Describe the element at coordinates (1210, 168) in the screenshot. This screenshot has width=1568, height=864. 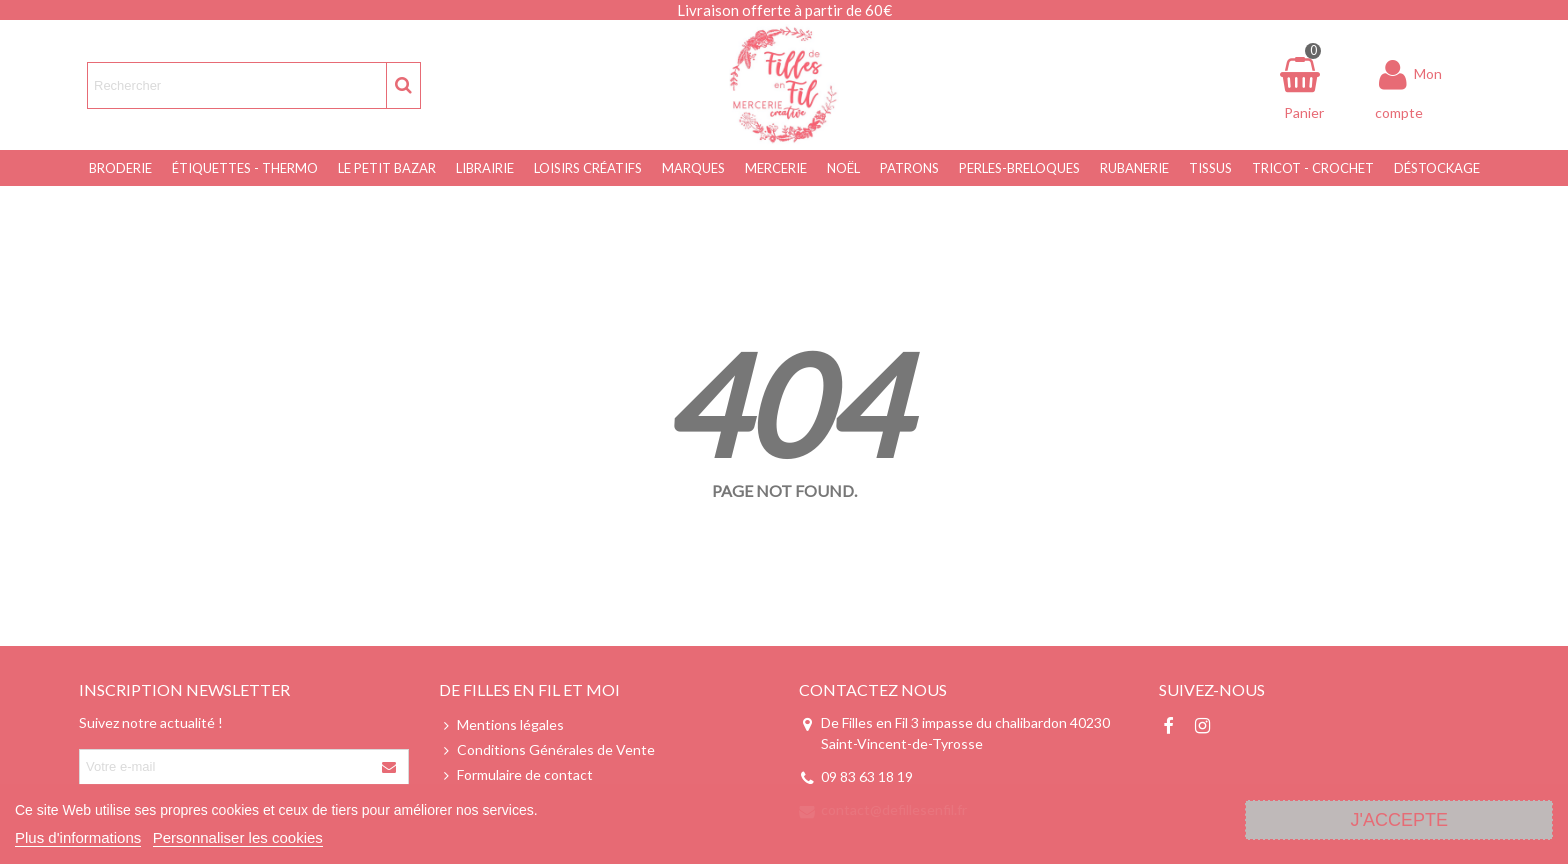
I see `Tissus` at that location.